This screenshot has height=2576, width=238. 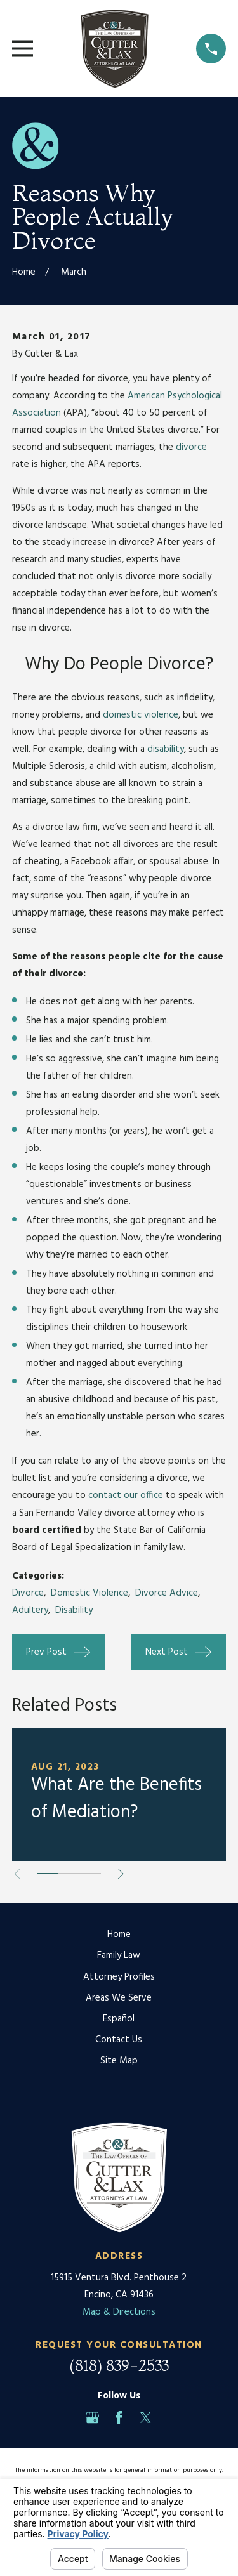 What do you see at coordinates (92, 2417) in the screenshot?
I see `[Google Business Profile]` at bounding box center [92, 2417].